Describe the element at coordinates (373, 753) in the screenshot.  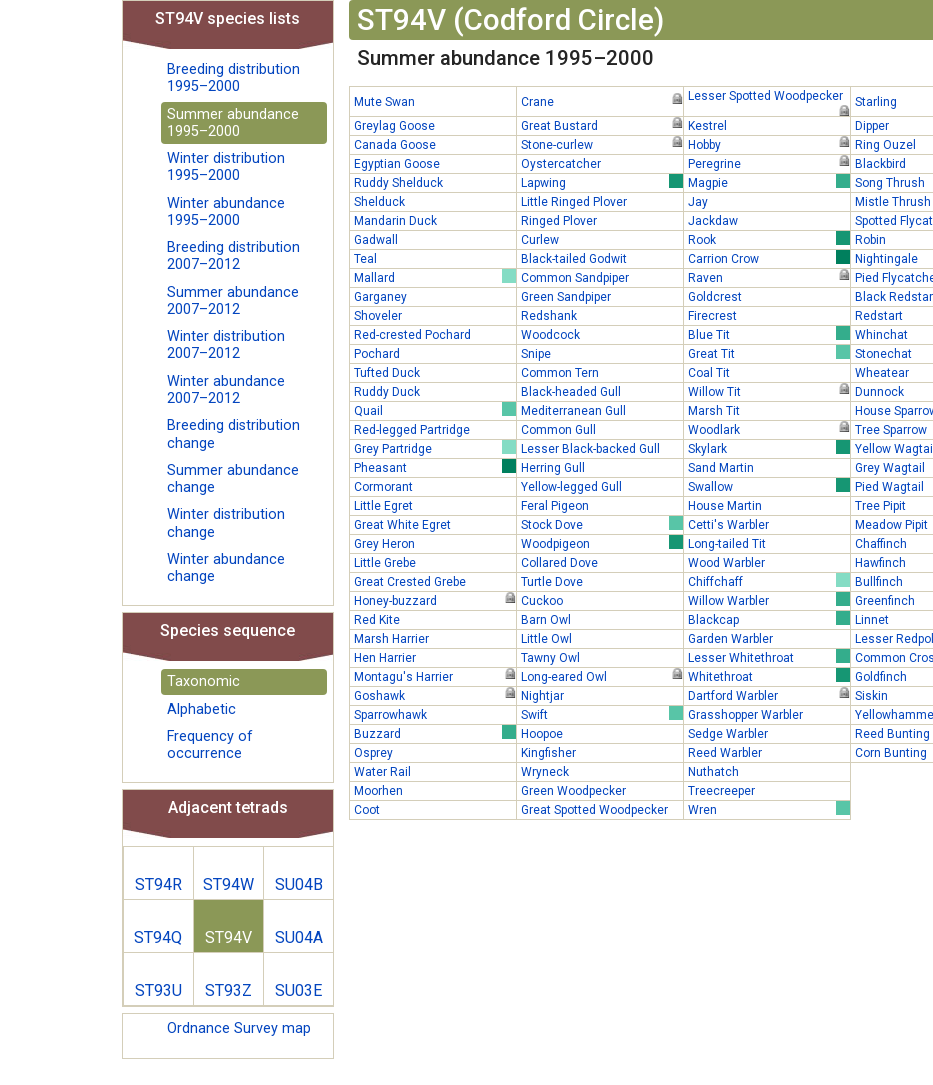
I see `Osprey` at that location.